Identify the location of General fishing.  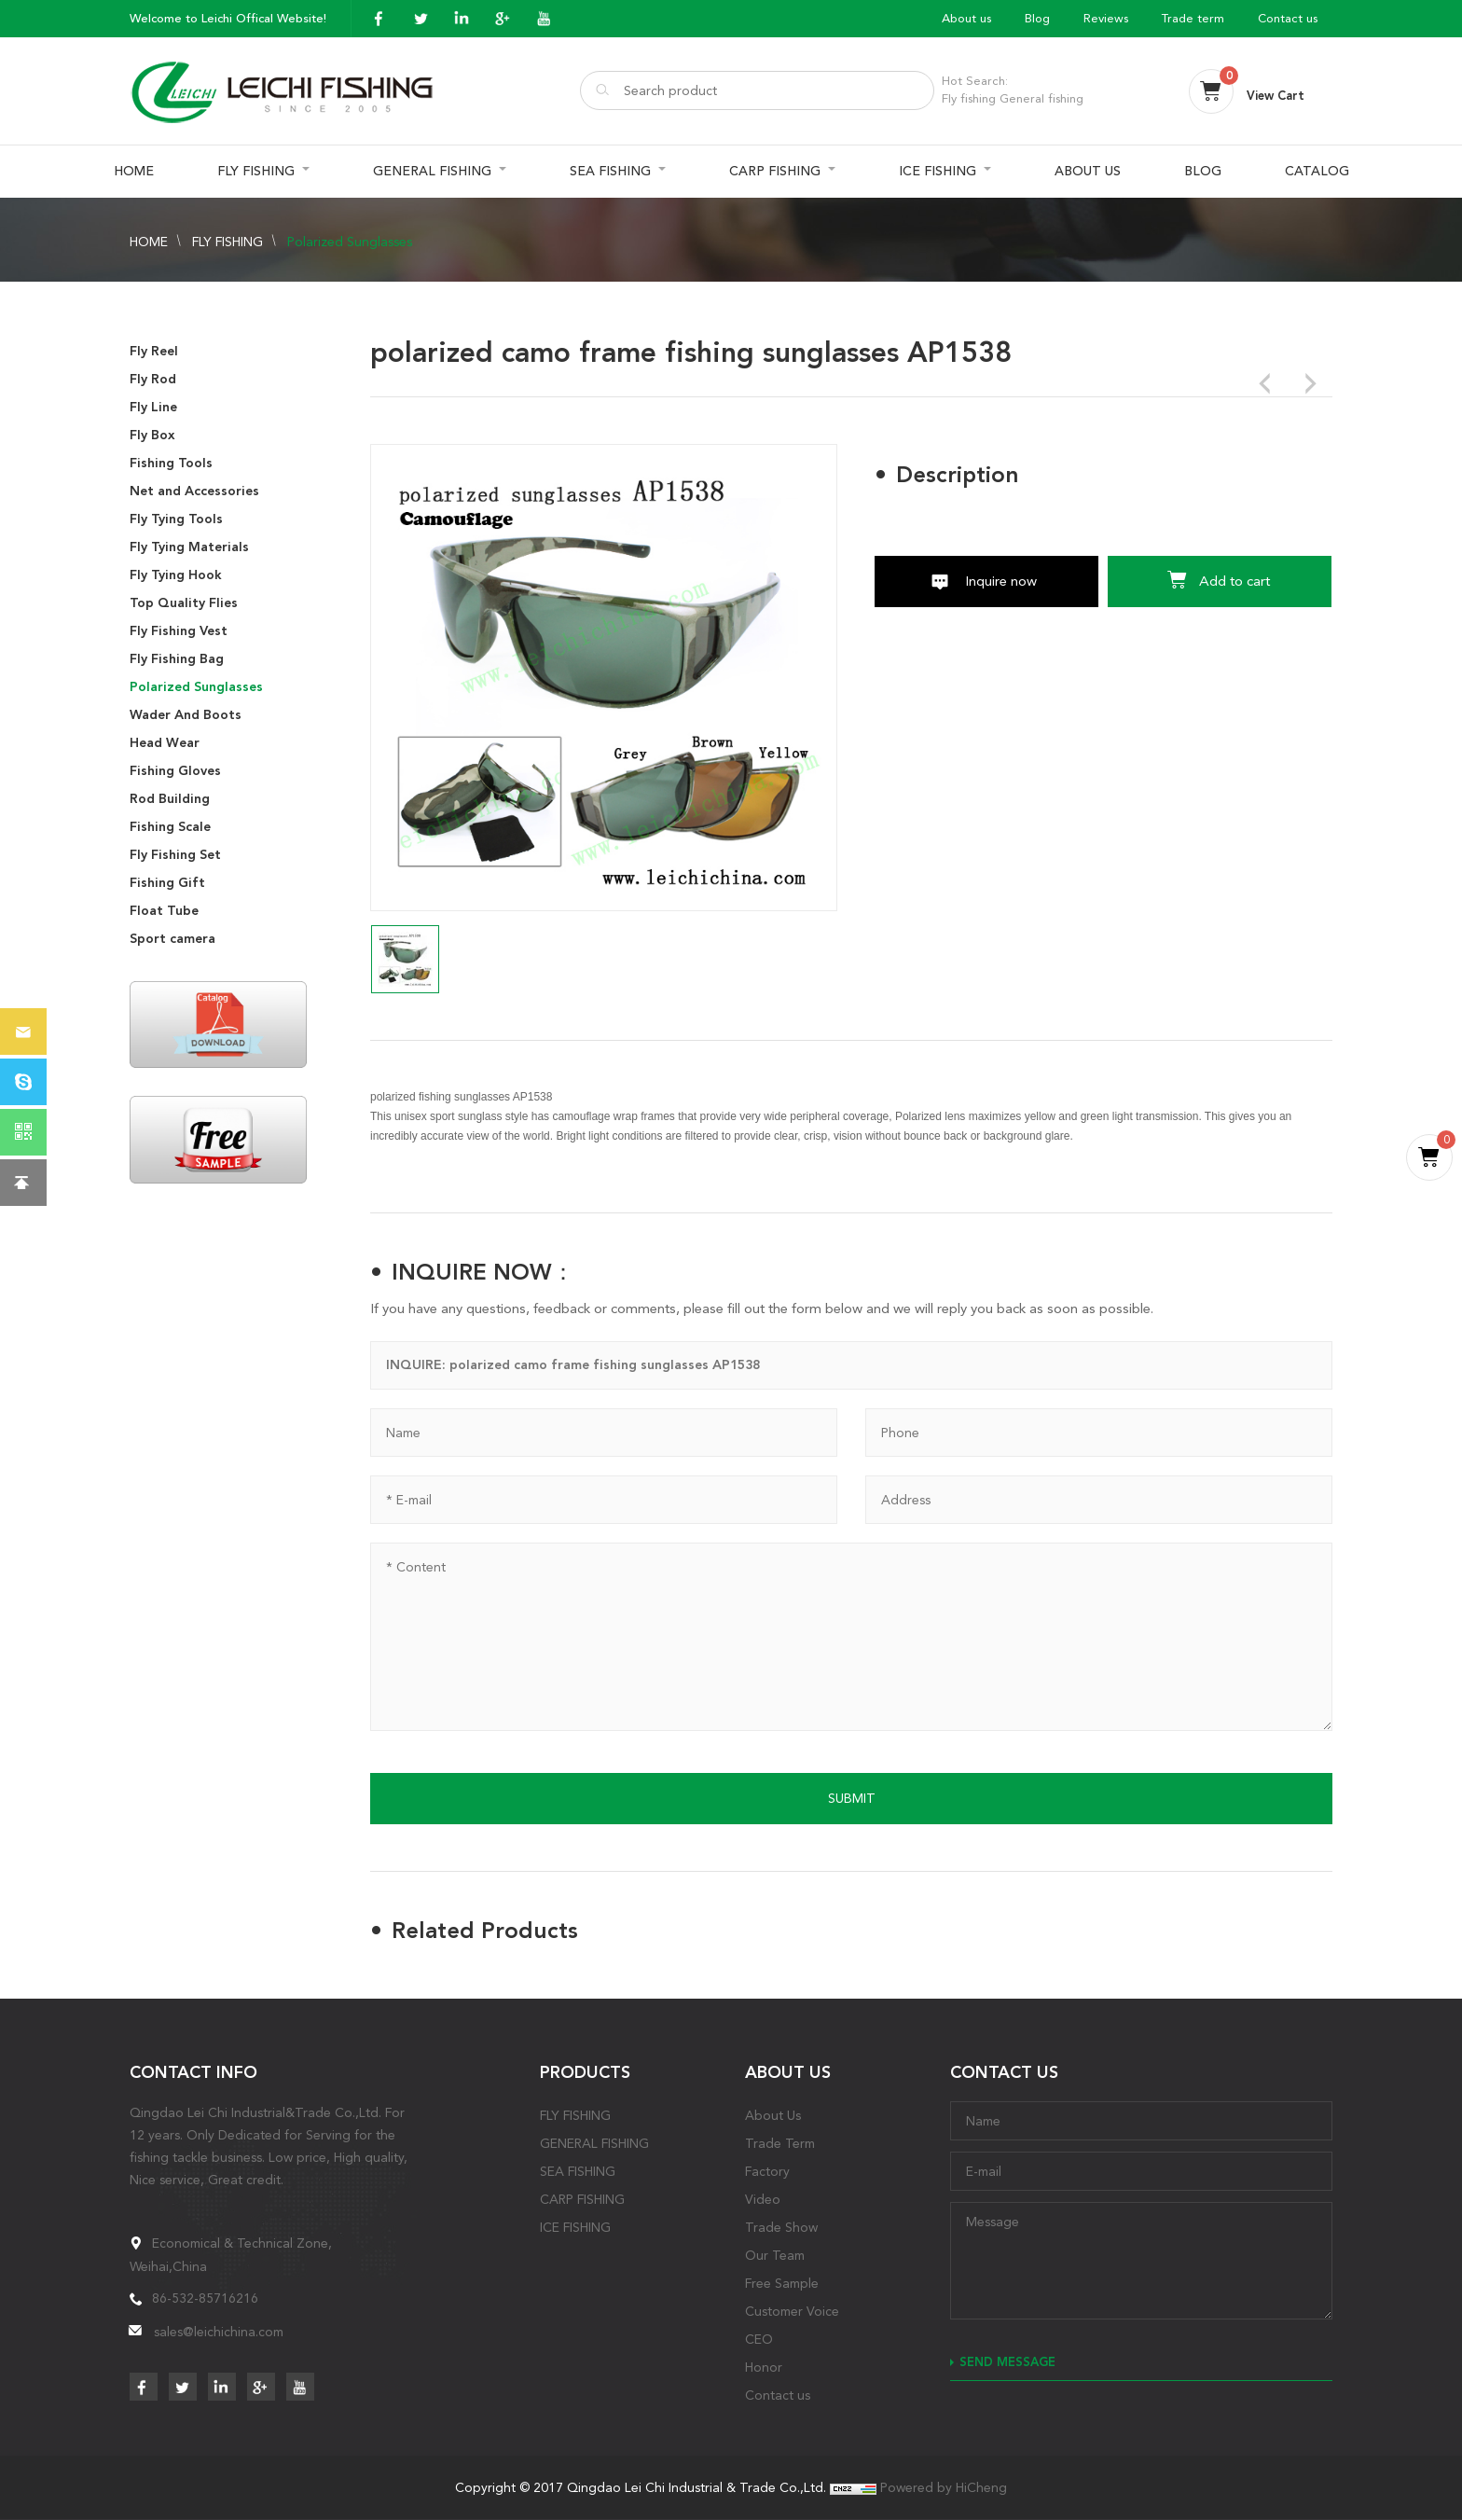
(1041, 98).